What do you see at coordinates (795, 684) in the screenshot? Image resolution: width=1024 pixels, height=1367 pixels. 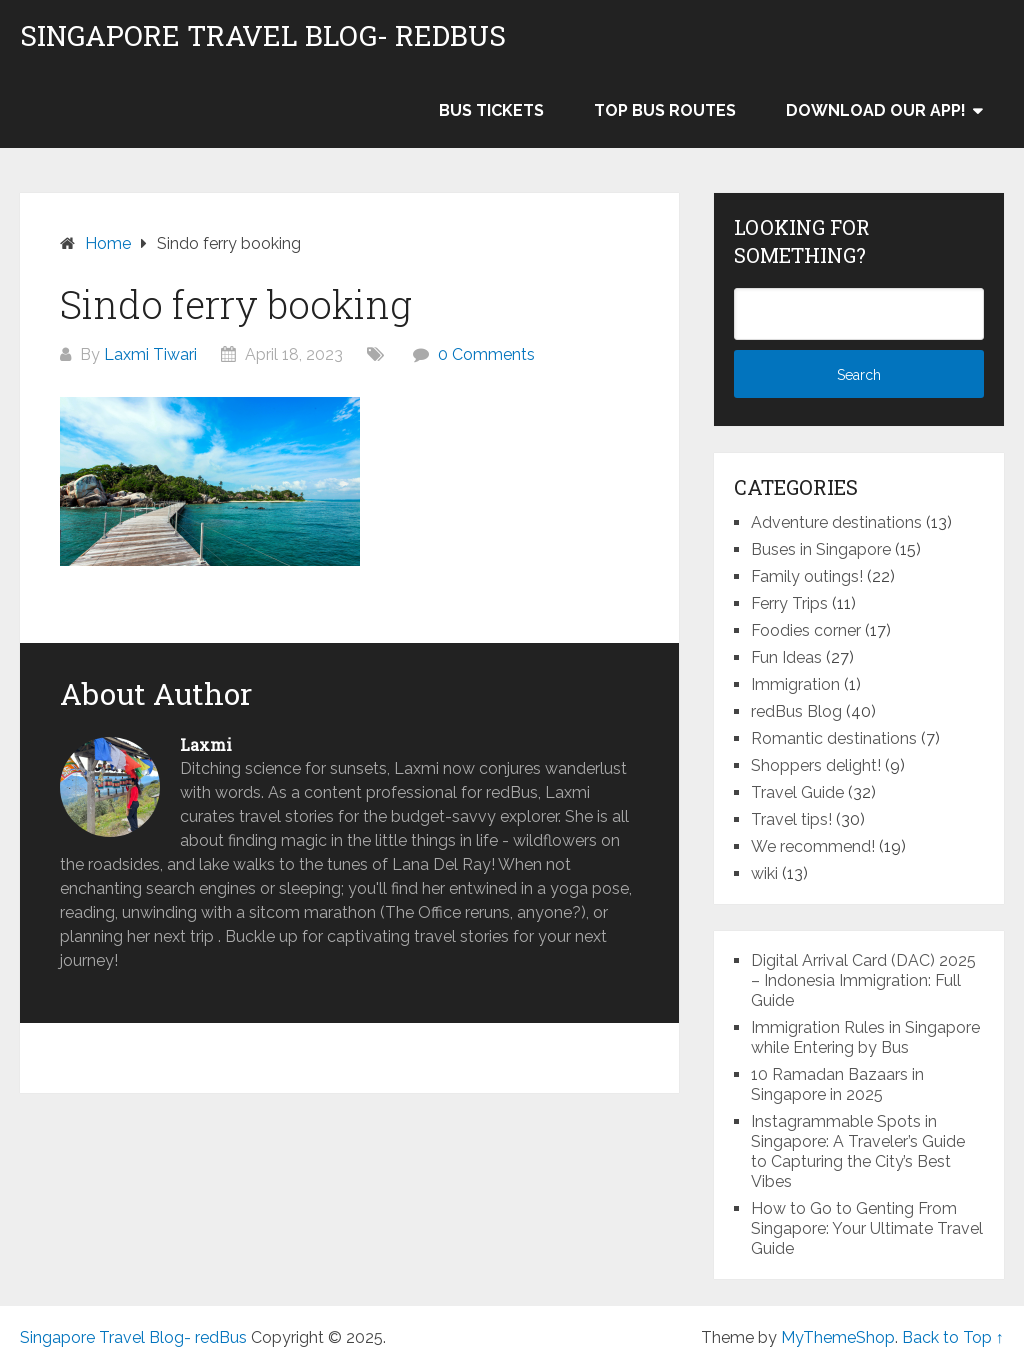 I see `Immigration` at bounding box center [795, 684].